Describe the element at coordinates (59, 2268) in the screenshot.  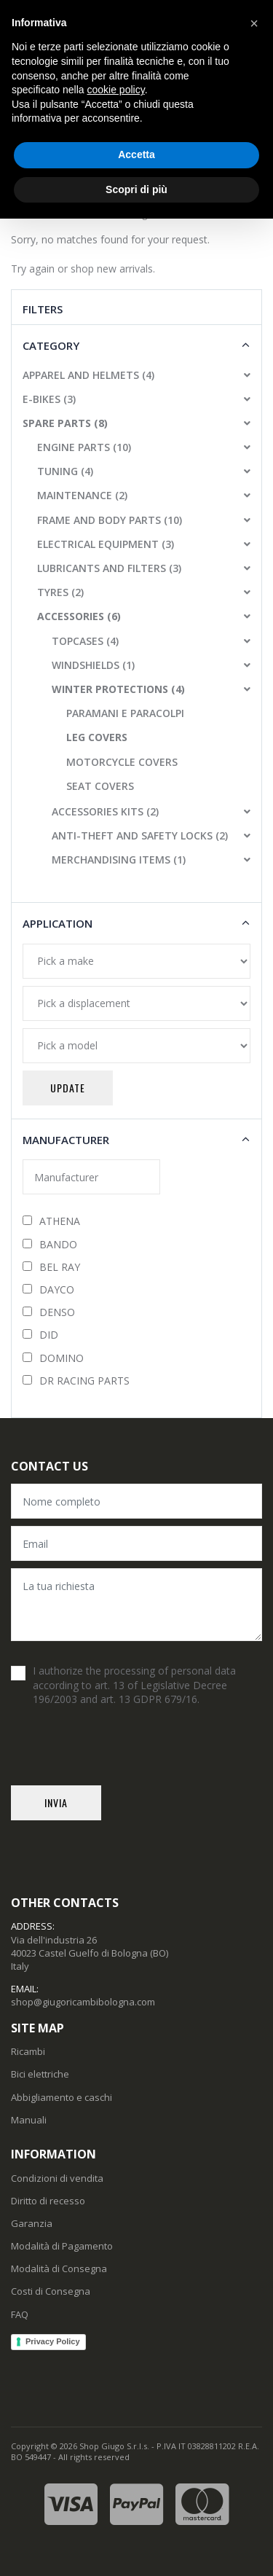
I see `Modalità di Consegna` at that location.